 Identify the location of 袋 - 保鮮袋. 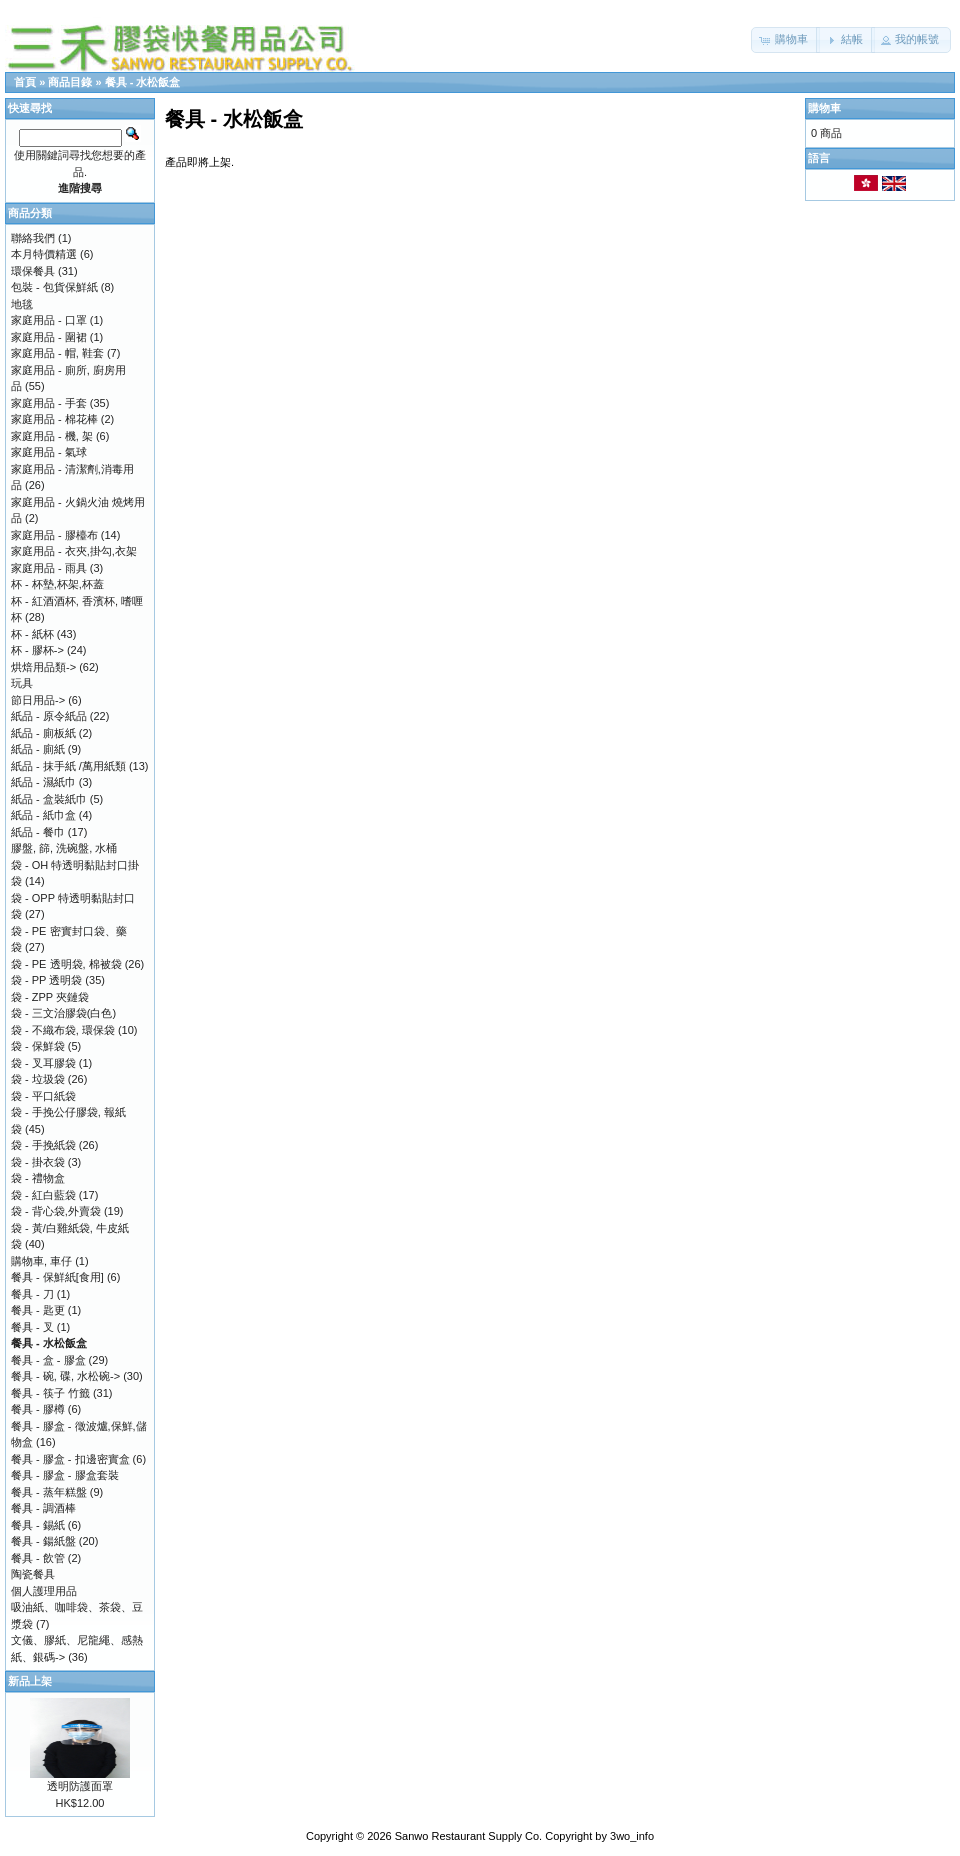
(38, 1046).